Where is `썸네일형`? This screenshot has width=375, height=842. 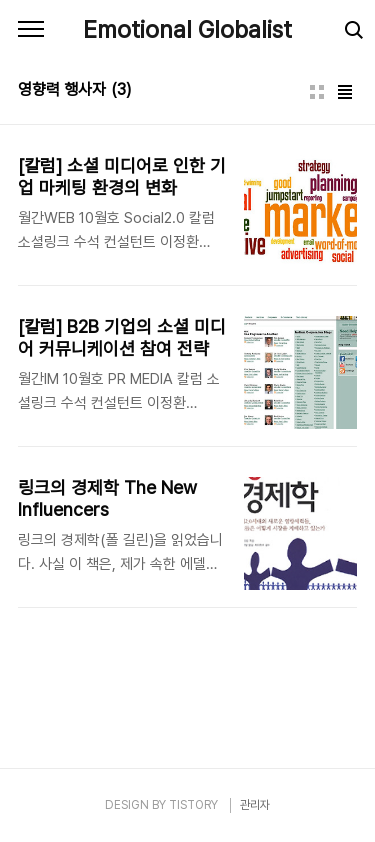 썸네일형 is located at coordinates (317, 92).